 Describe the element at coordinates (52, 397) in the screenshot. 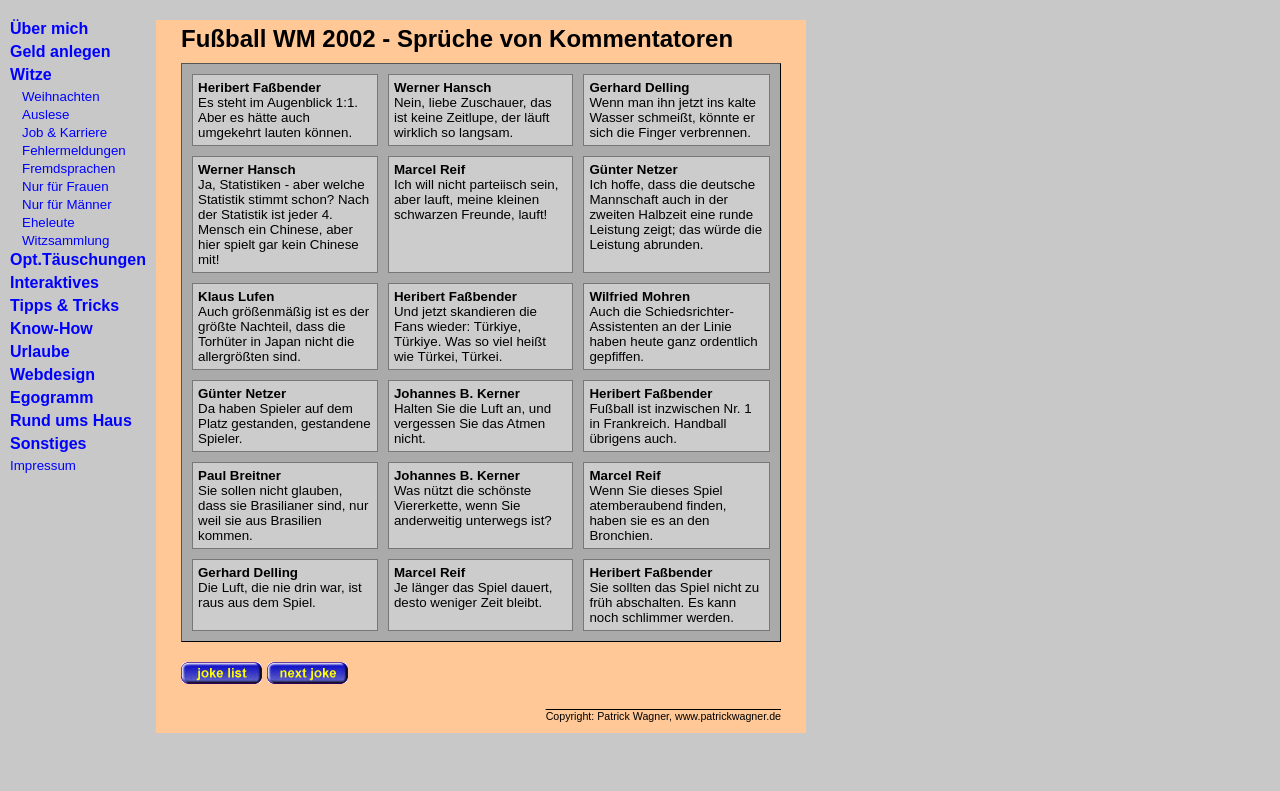

I see `Egogramm` at that location.